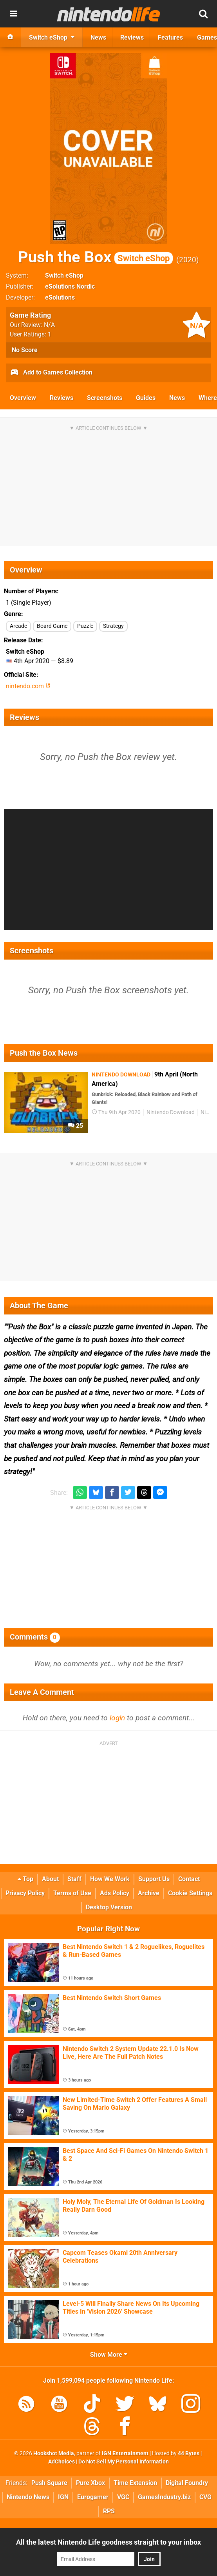 This screenshot has width=217, height=2576. Describe the element at coordinates (28, 2497) in the screenshot. I see `Nintendo News` at that location.